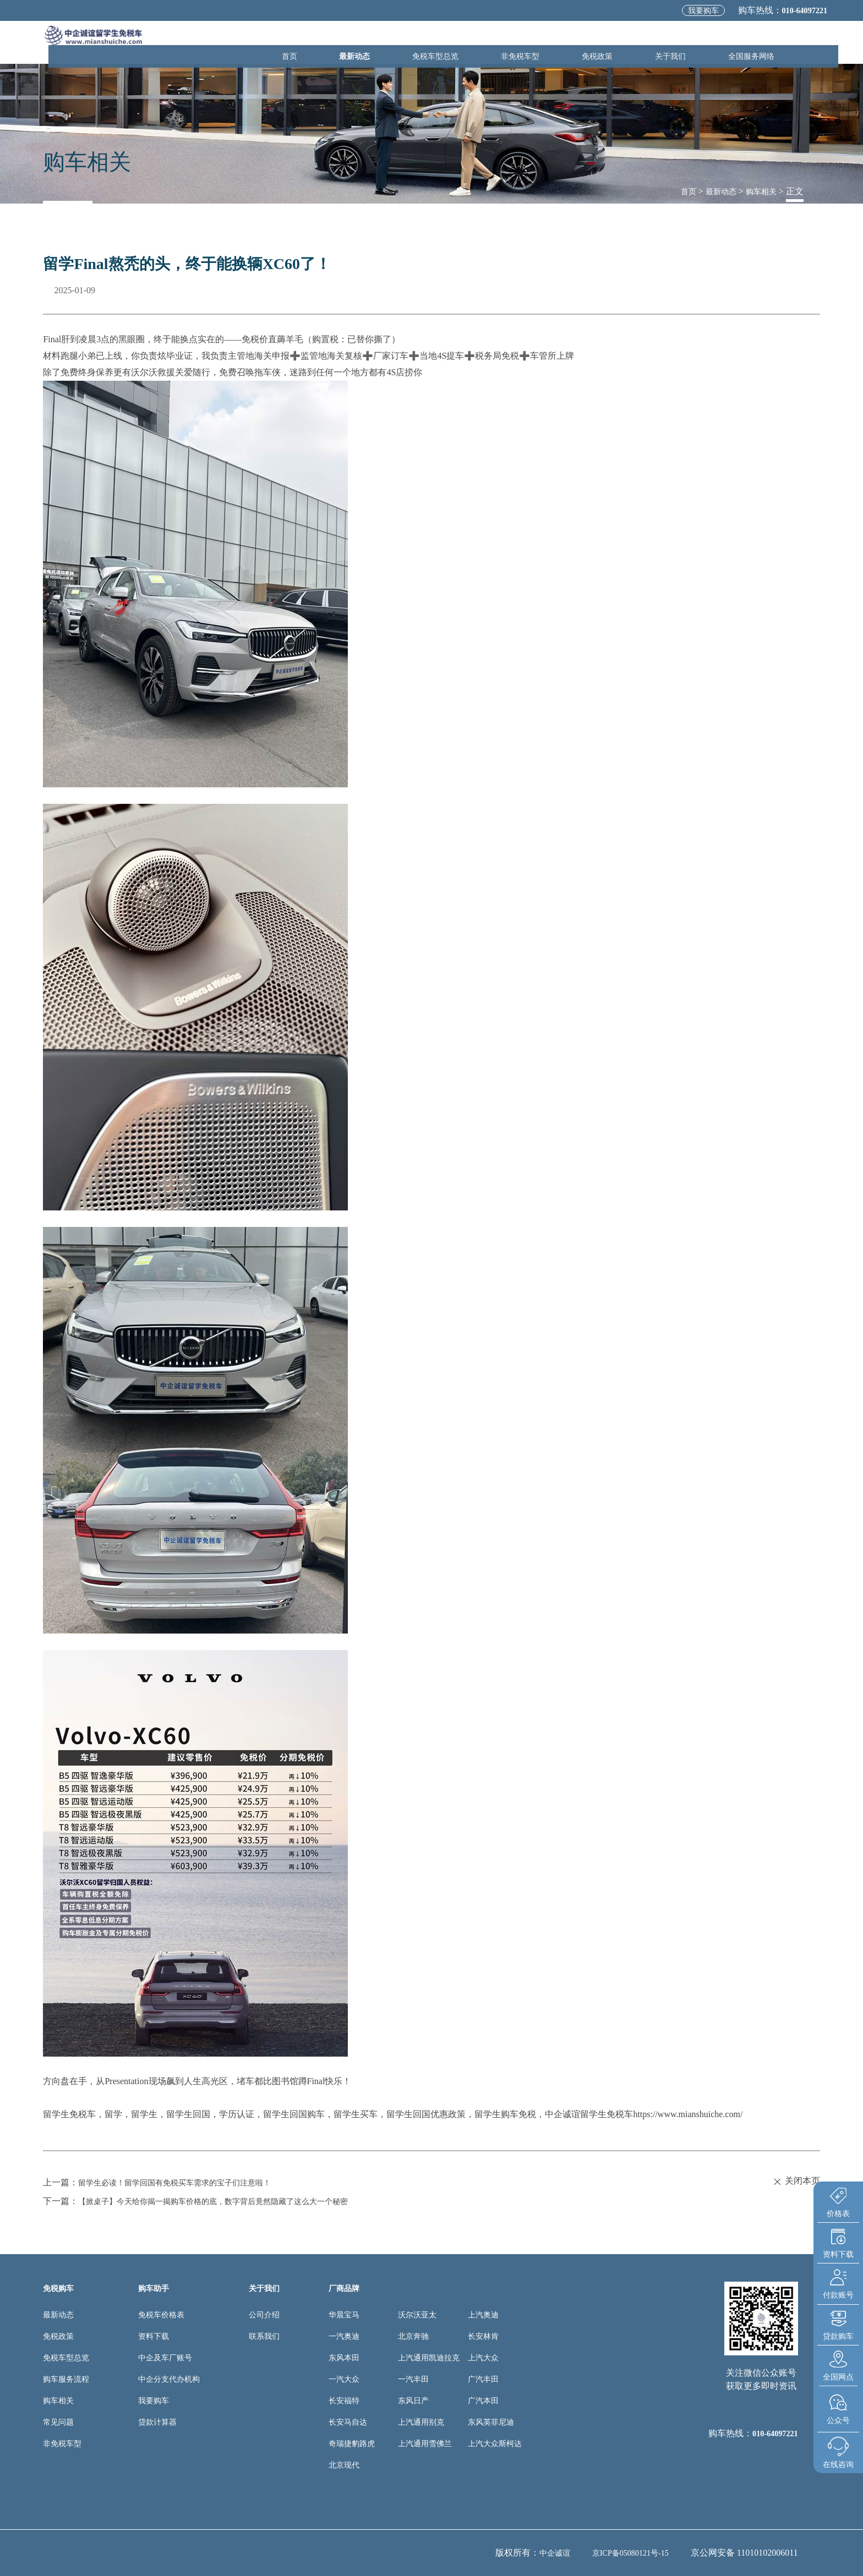 The height and width of the screenshot is (2576, 863). What do you see at coordinates (344, 2288) in the screenshot?
I see `厂商品牌` at bounding box center [344, 2288].